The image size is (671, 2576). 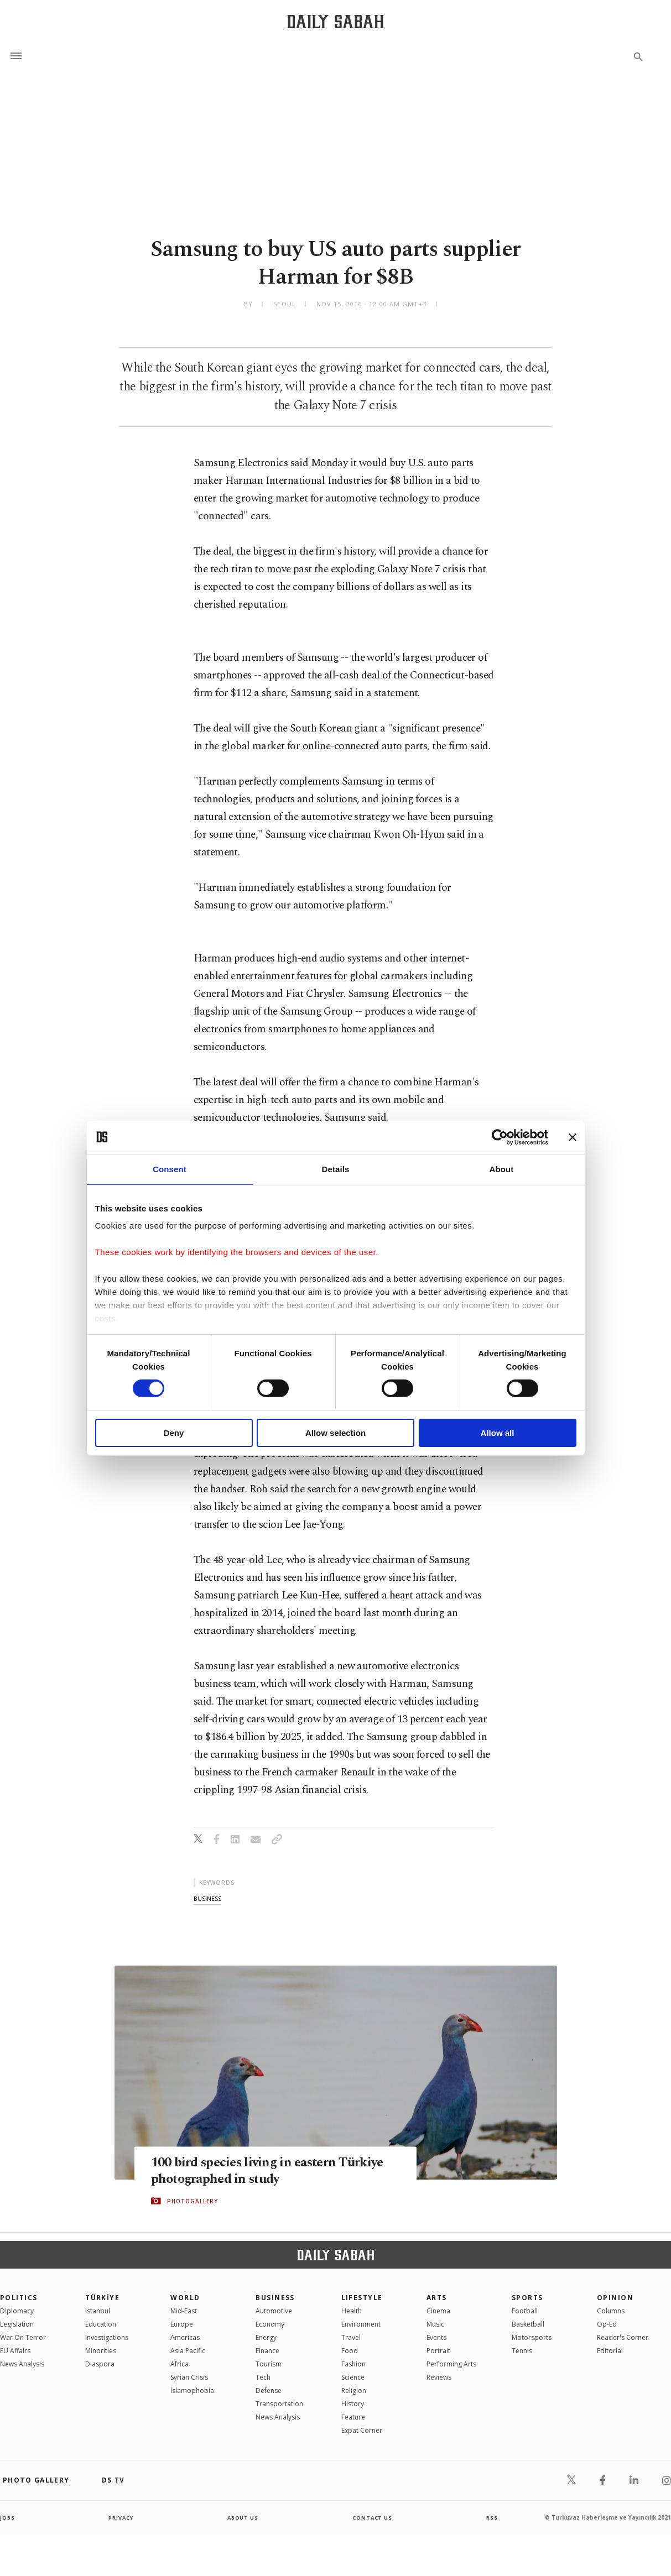 What do you see at coordinates (270, 2324) in the screenshot?
I see `Economy` at bounding box center [270, 2324].